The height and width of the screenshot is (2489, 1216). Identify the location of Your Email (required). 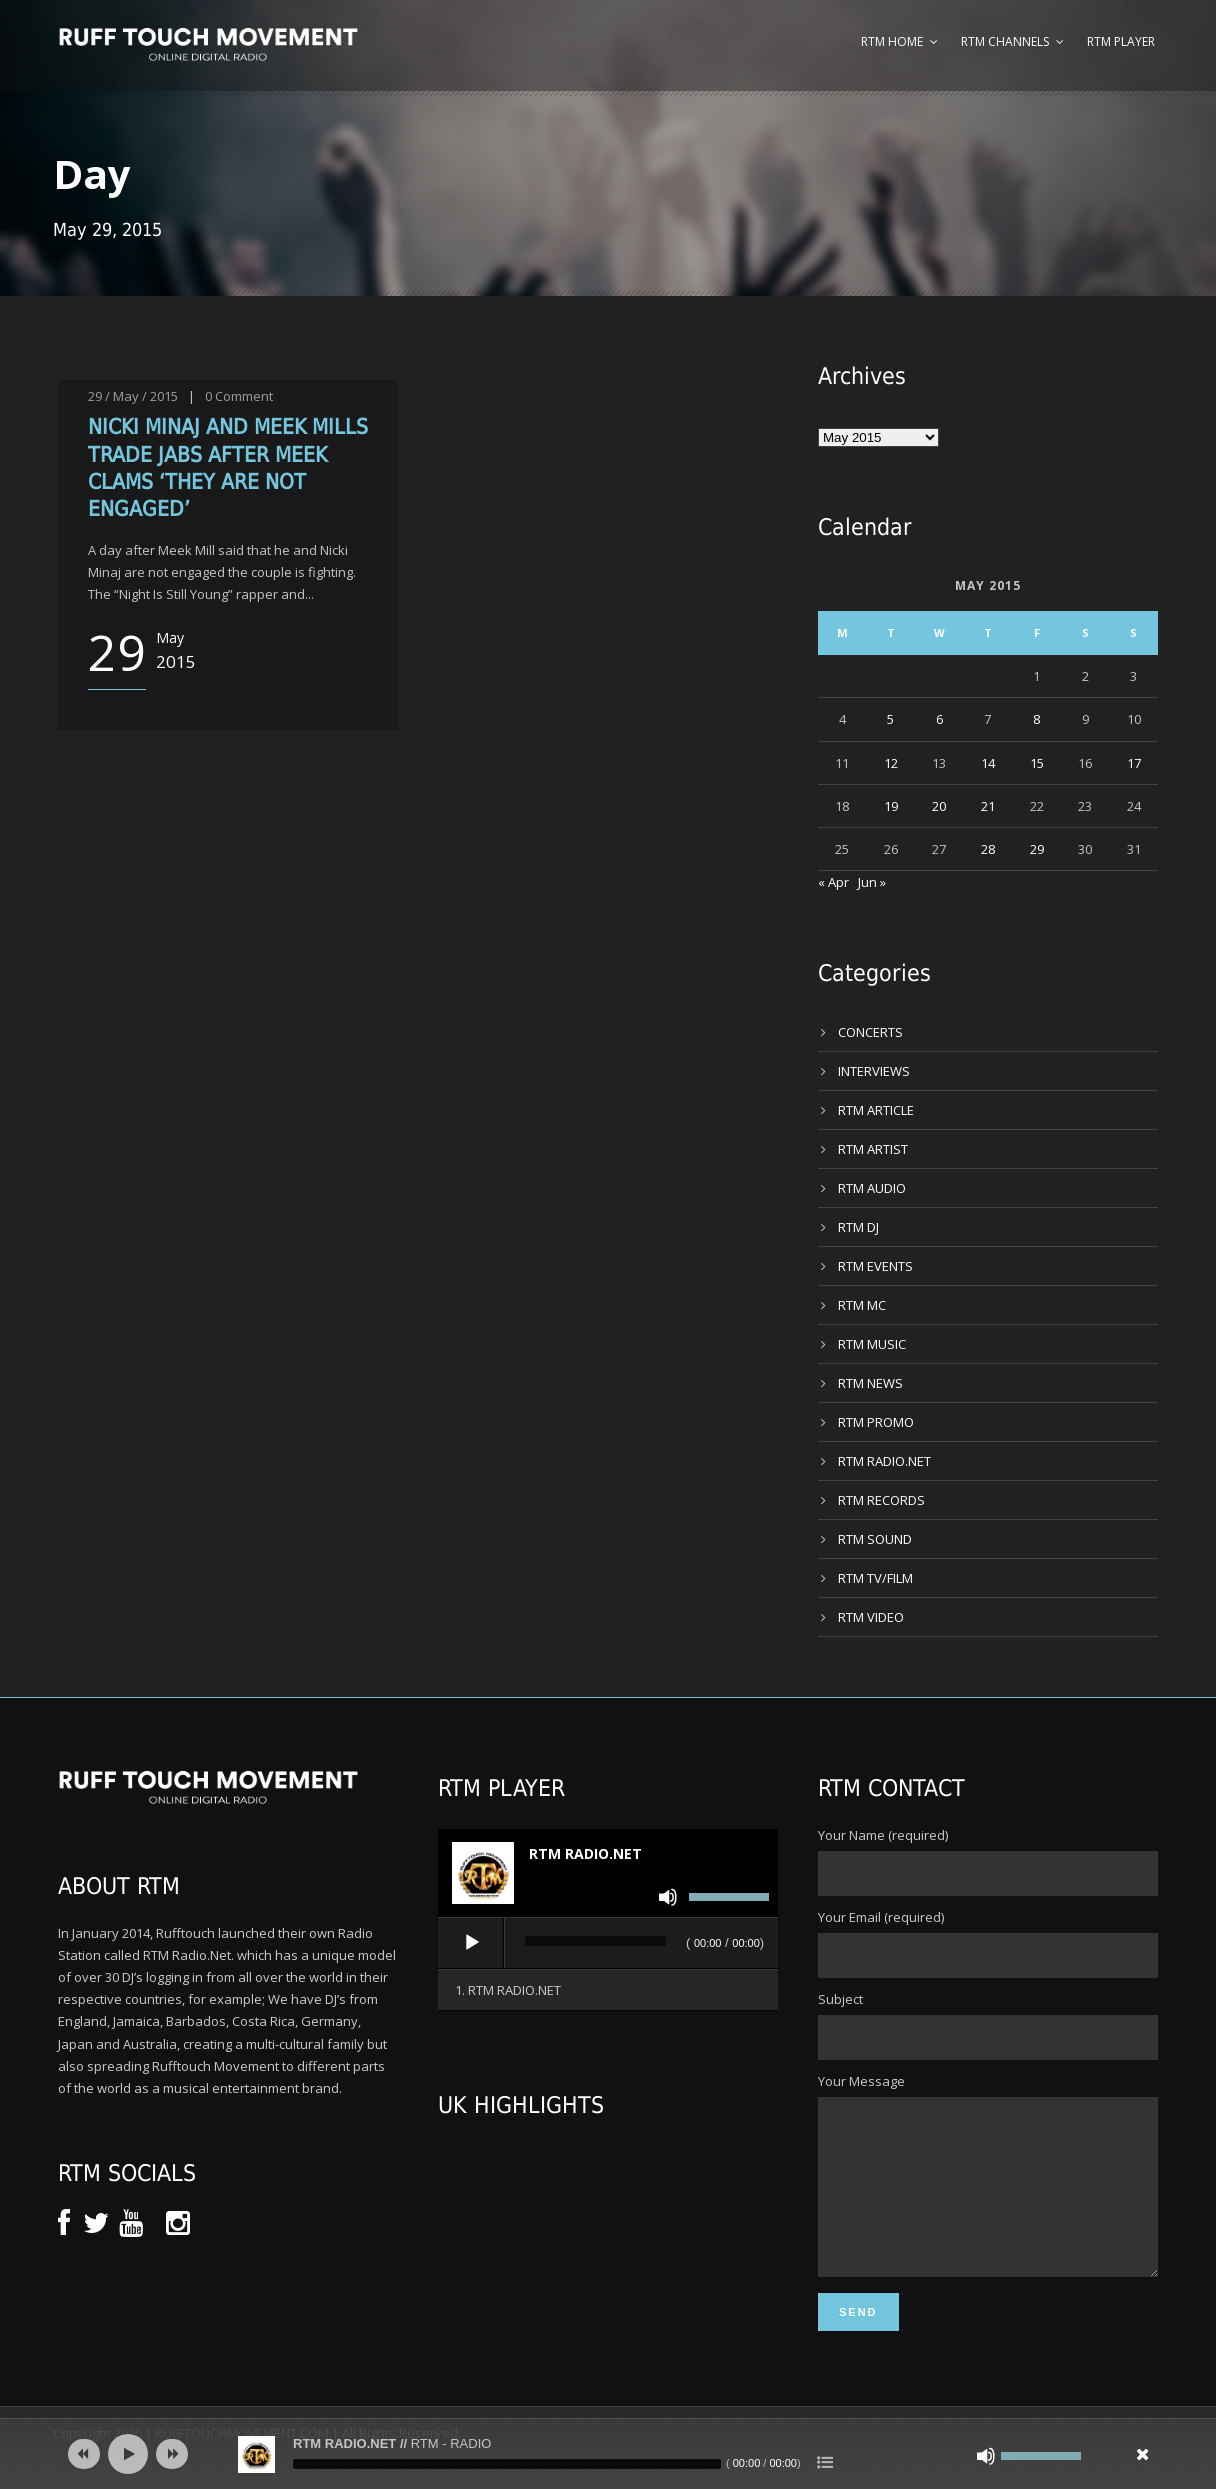
(988, 1943).